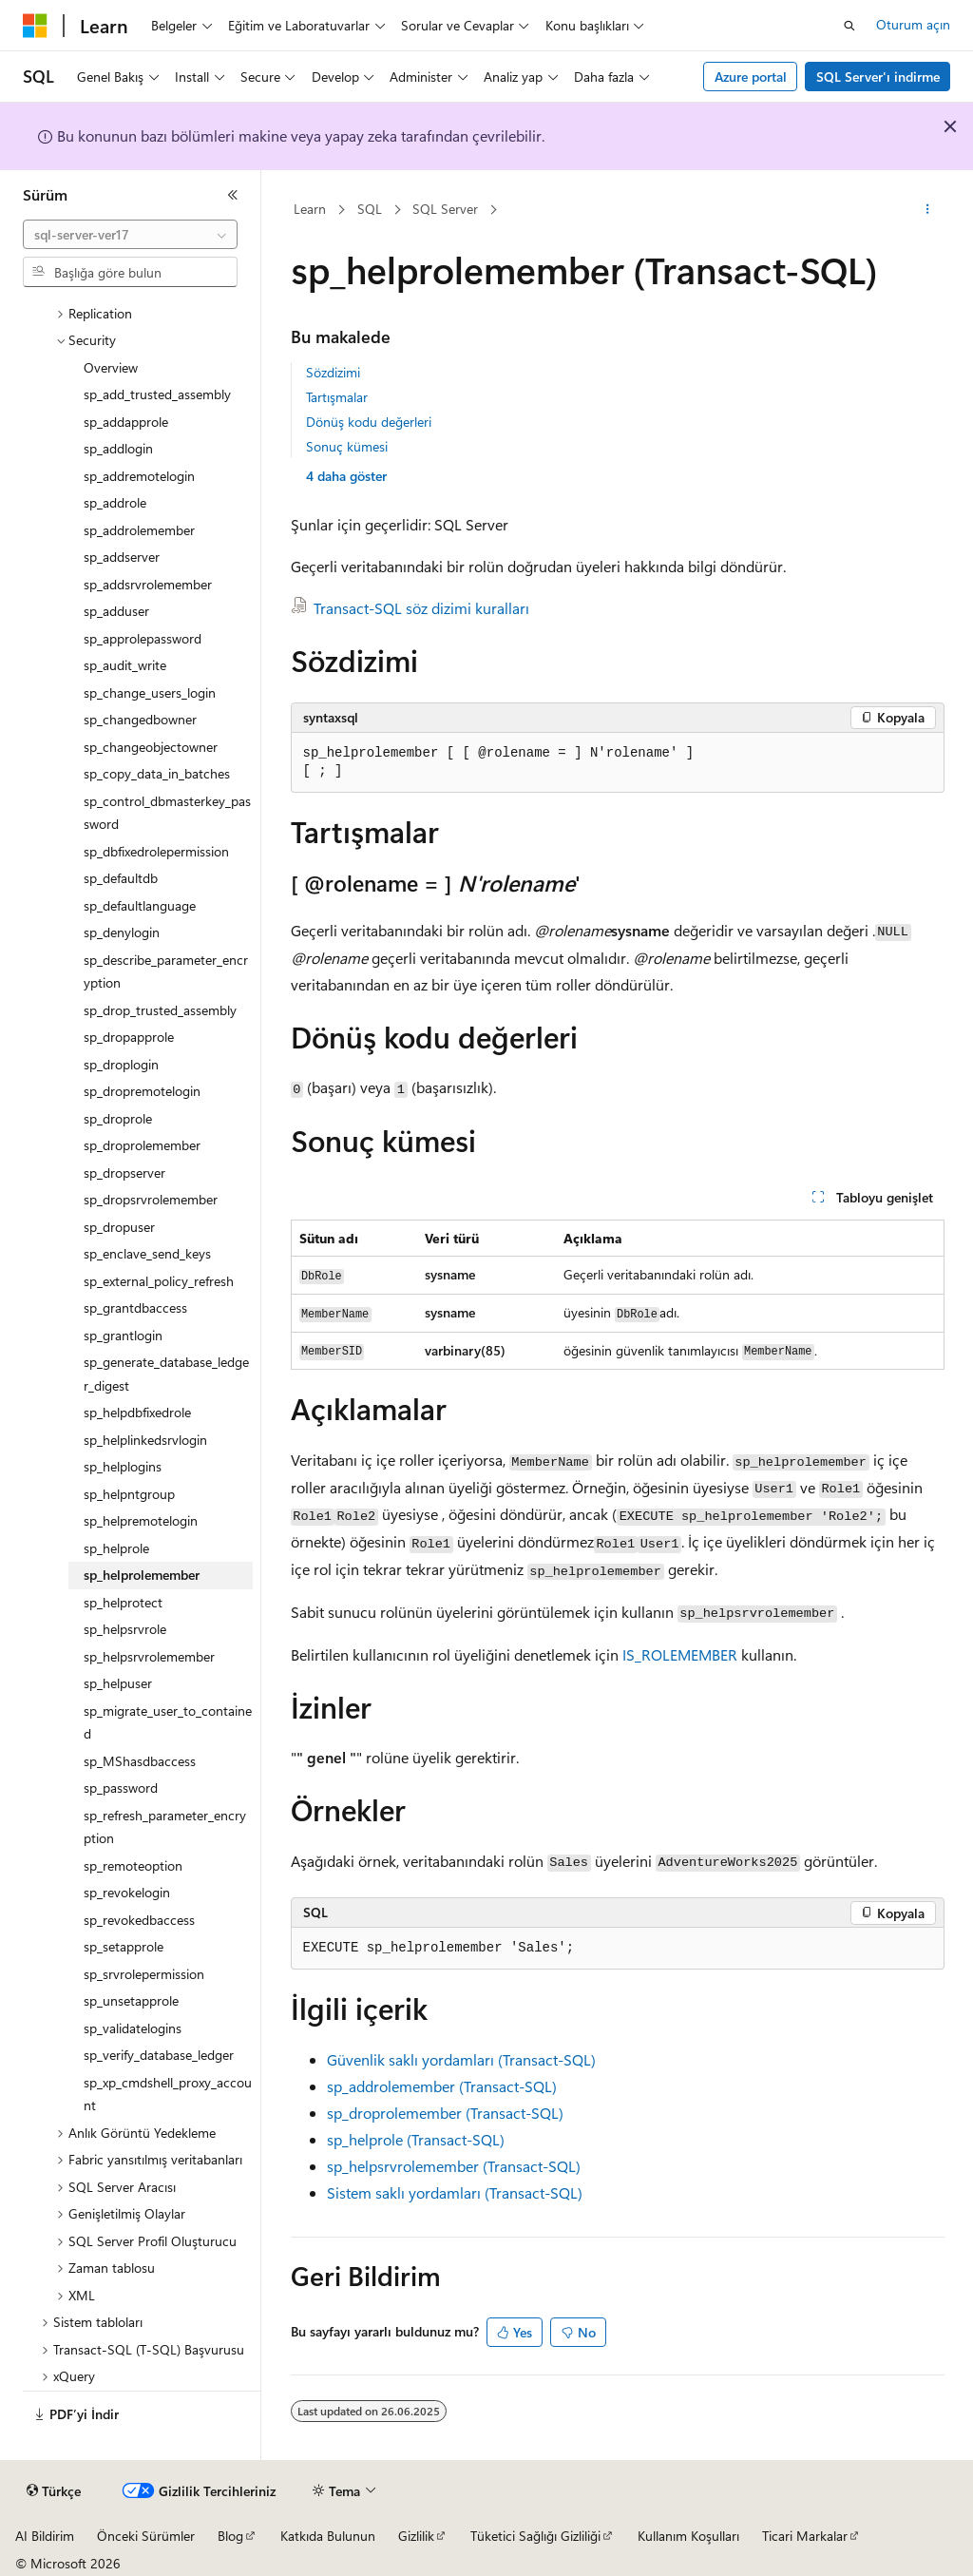 This screenshot has height=2576, width=973. Describe the element at coordinates (142, 638) in the screenshot. I see `sp_approlepassword [treeitem]` at that location.